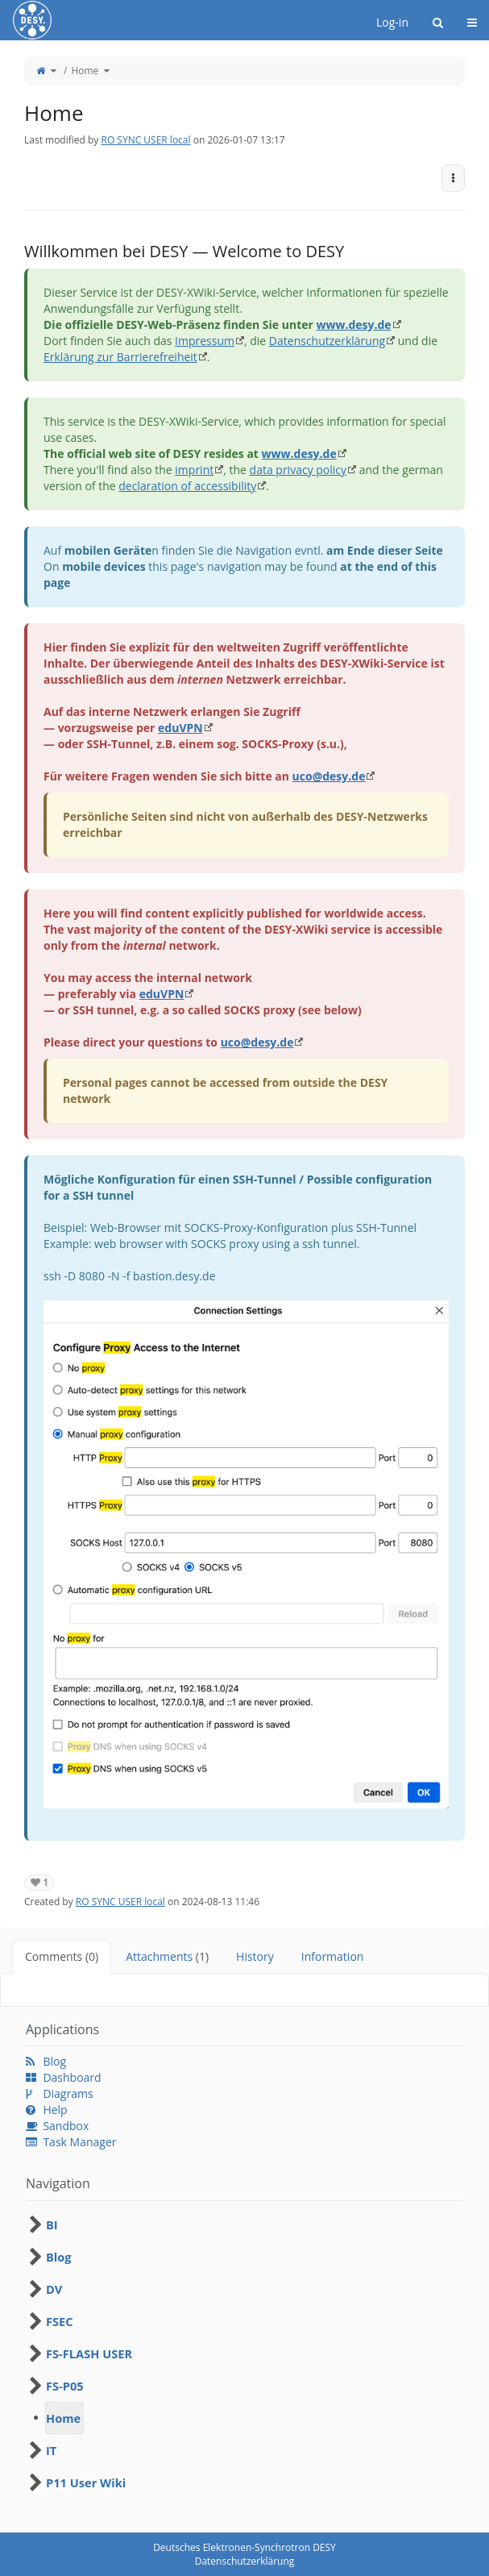 Image resolution: width=489 pixels, height=2576 pixels. What do you see at coordinates (204, 340) in the screenshot?
I see `Impressum` at bounding box center [204, 340].